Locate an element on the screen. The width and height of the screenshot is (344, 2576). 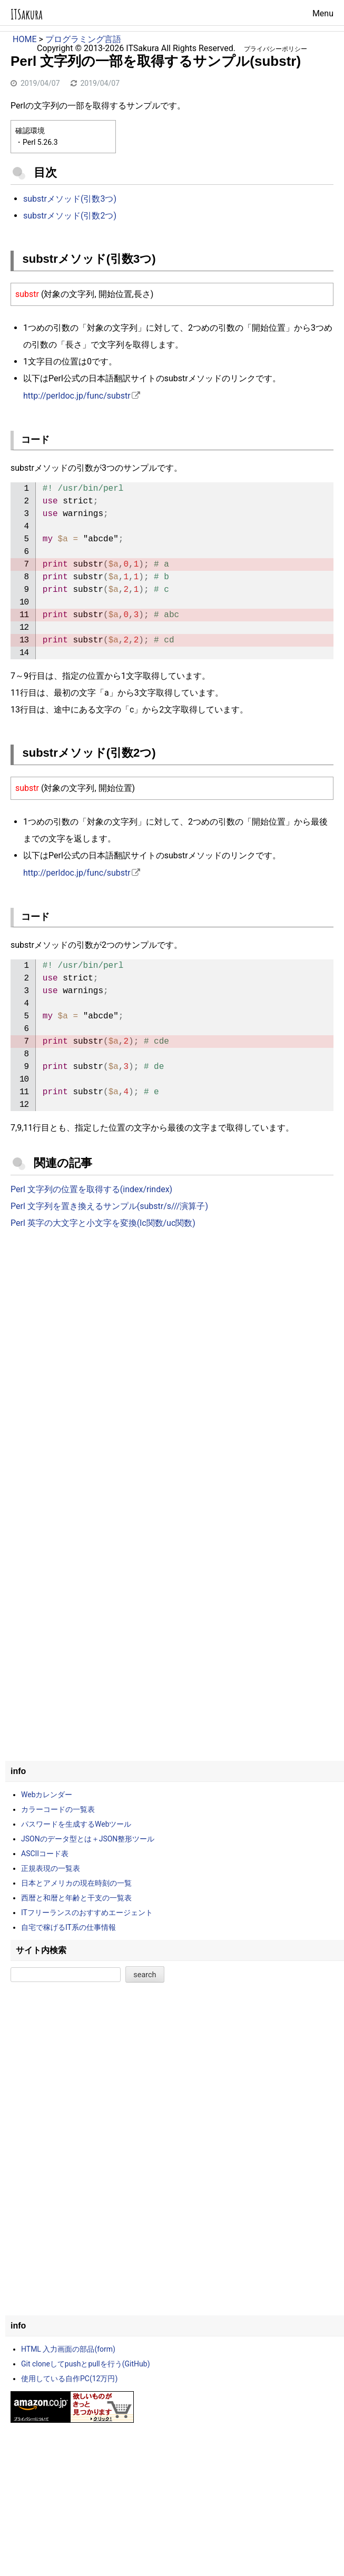
西暦と和暦と年齢と干支の一覧表 is located at coordinates (76, 1898).